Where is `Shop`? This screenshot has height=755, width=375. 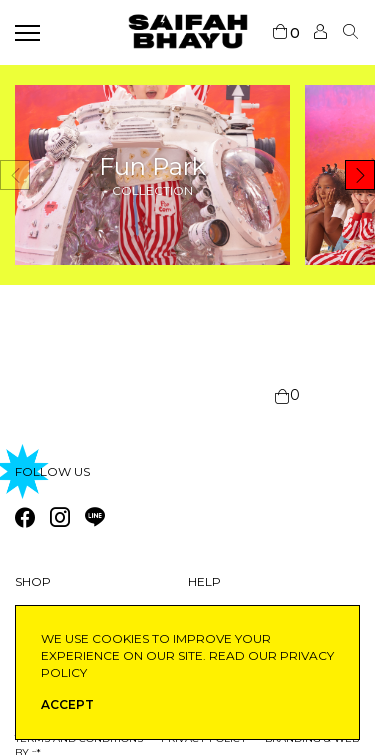
Shop is located at coordinates (33, 581).